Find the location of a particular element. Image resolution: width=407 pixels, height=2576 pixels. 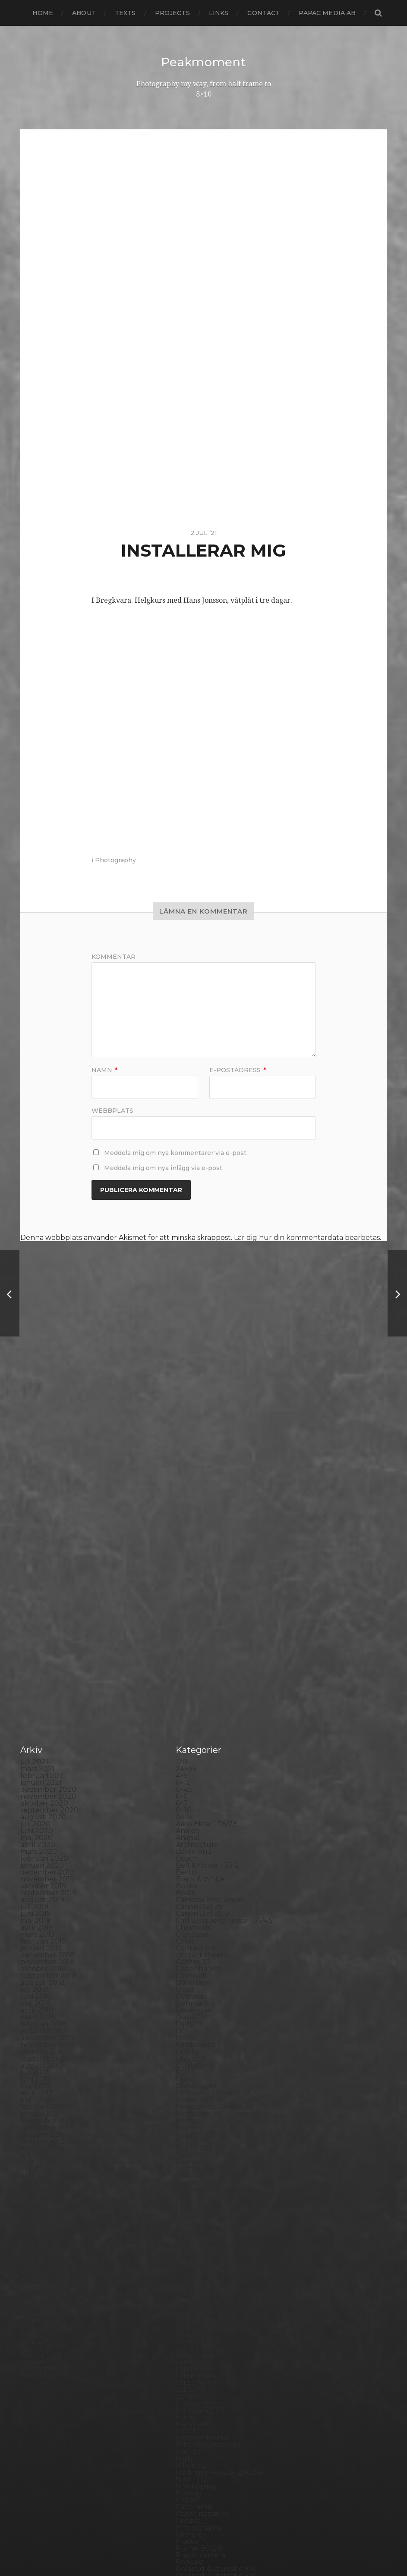

London is located at coordinates (189, 2040).